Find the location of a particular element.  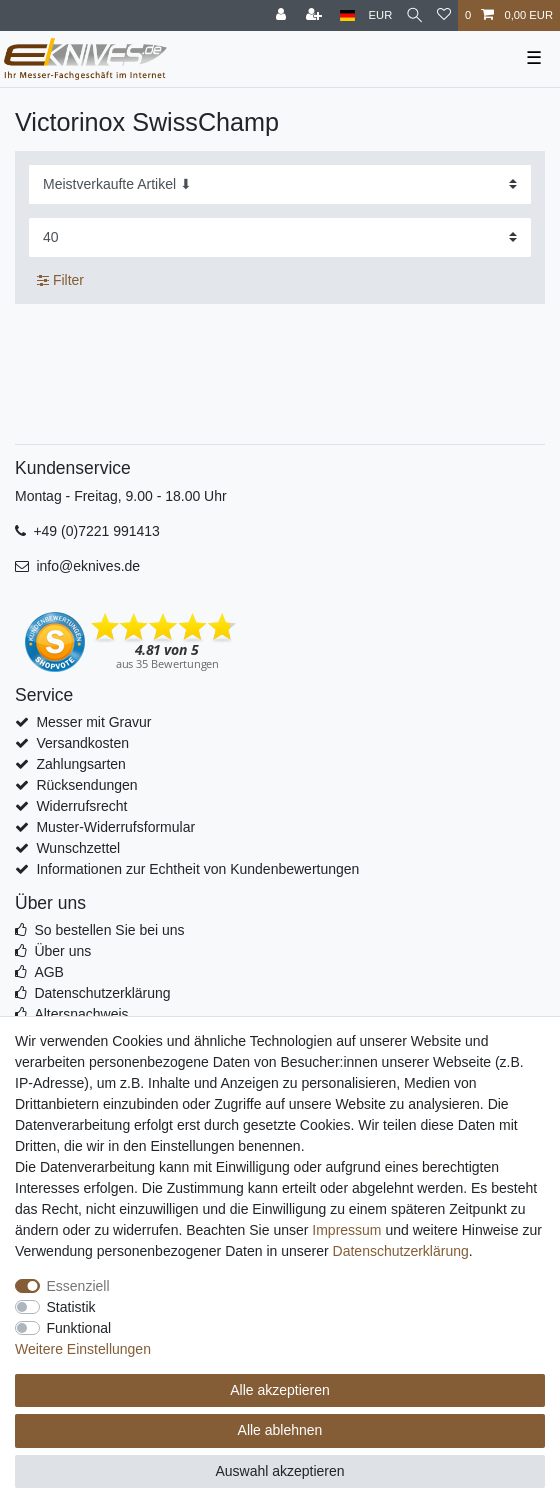

Daten­schutz­erklärung is located at coordinates (401, 1251).